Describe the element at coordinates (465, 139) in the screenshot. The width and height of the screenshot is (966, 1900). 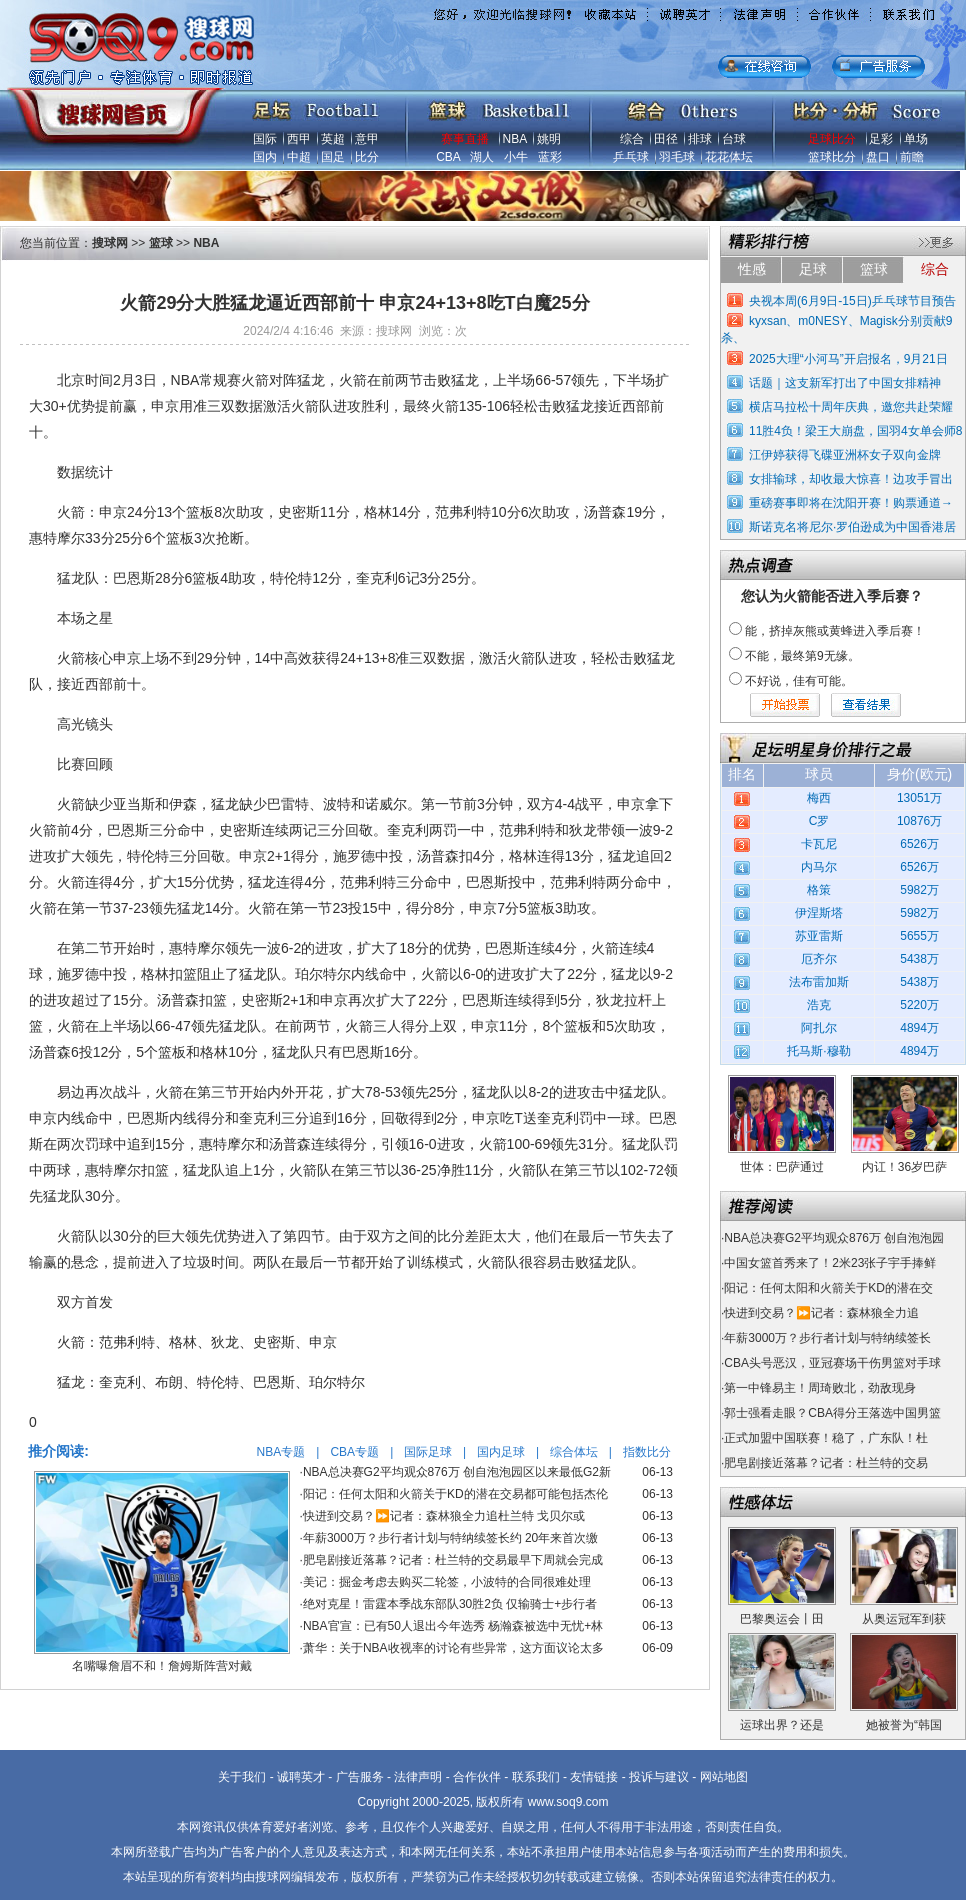
I see `赛事直播` at that location.